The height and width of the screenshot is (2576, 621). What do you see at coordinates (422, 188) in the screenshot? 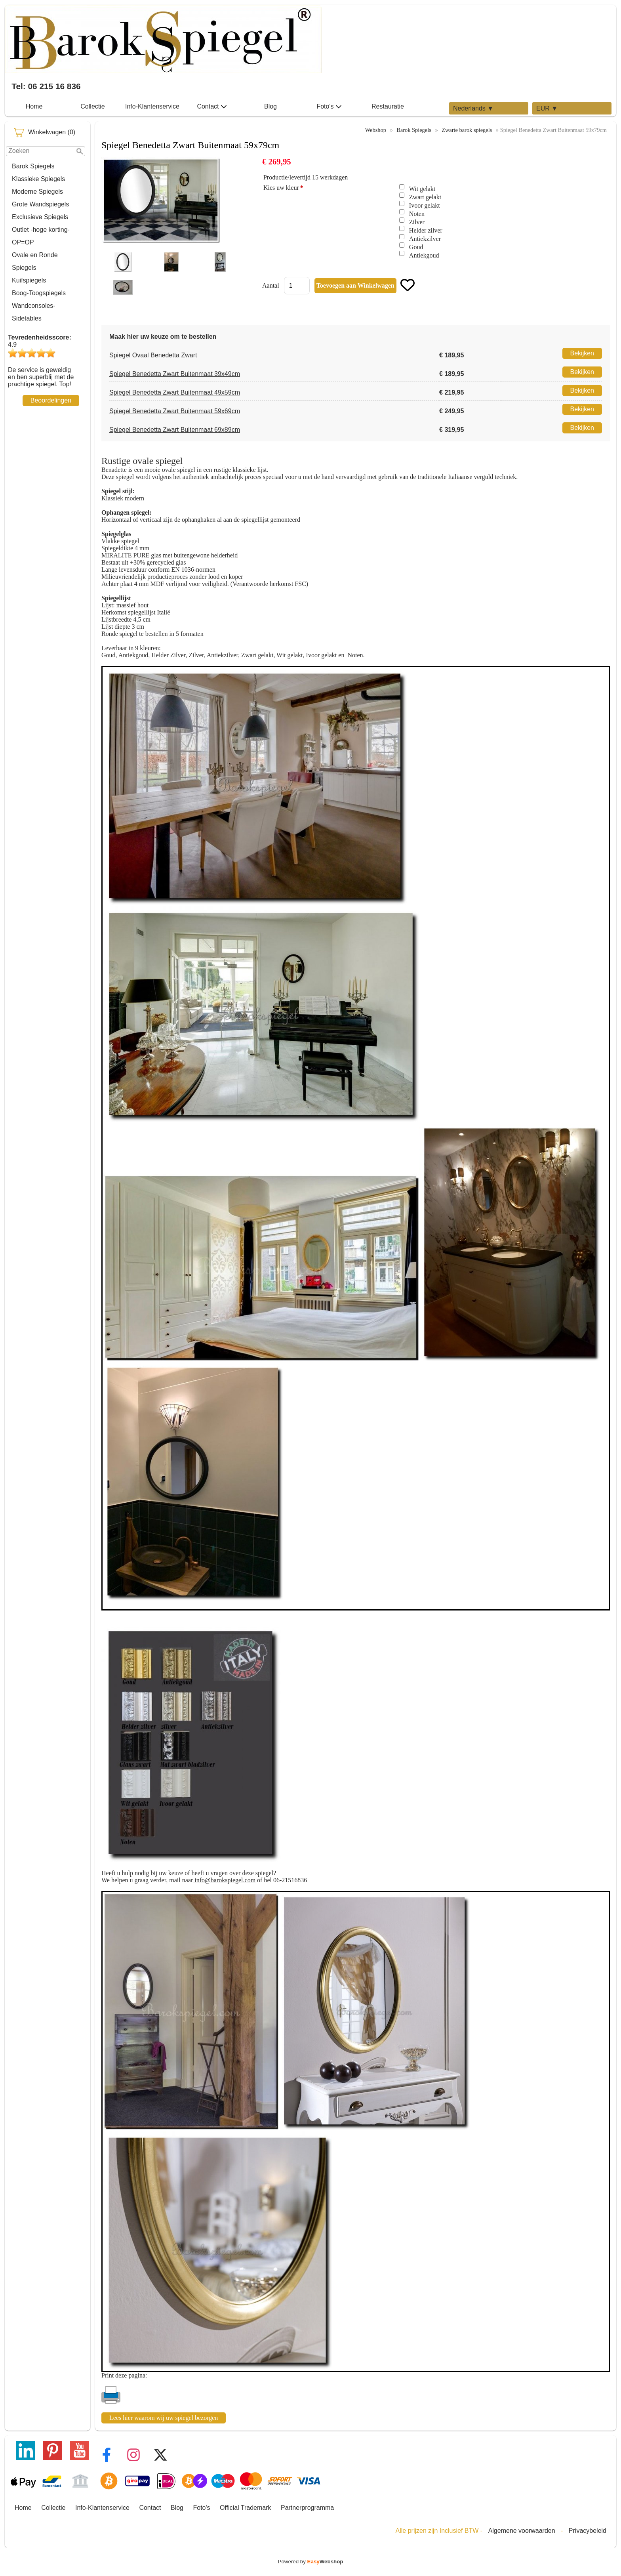
I see `Wit gelakt` at bounding box center [422, 188].